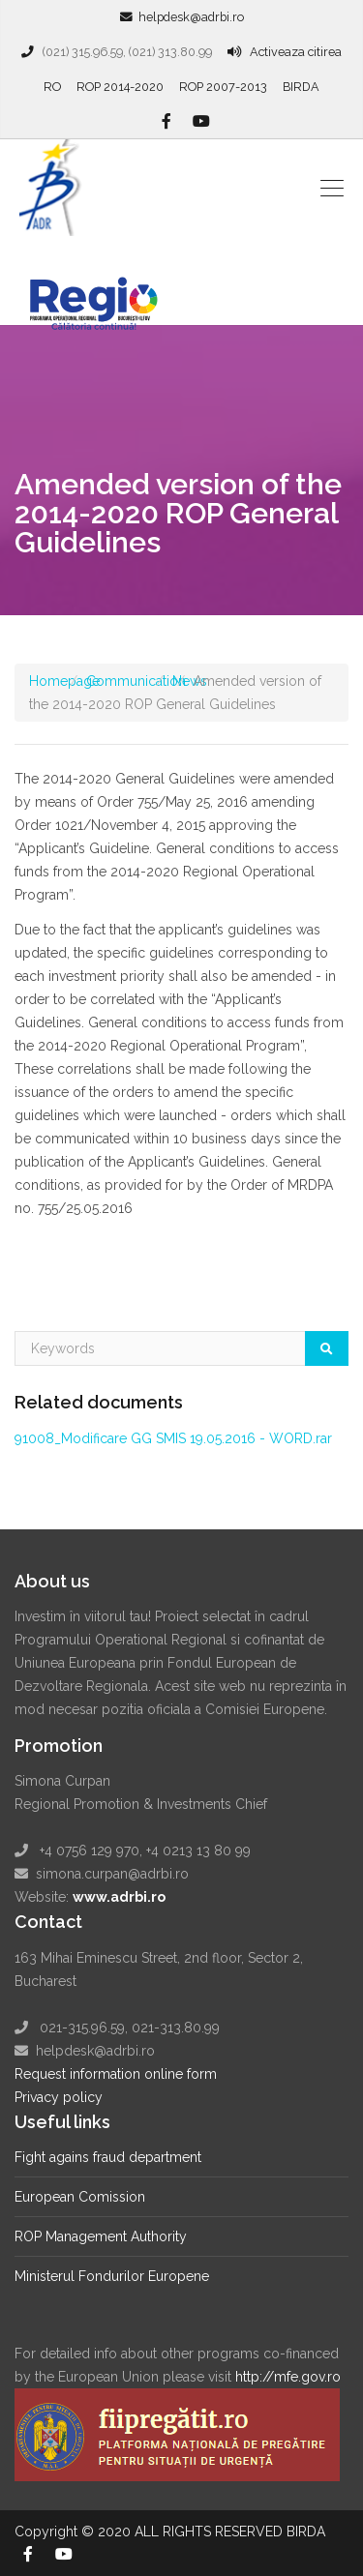 The height and width of the screenshot is (2576, 363). I want to click on European Comission, so click(80, 2197).